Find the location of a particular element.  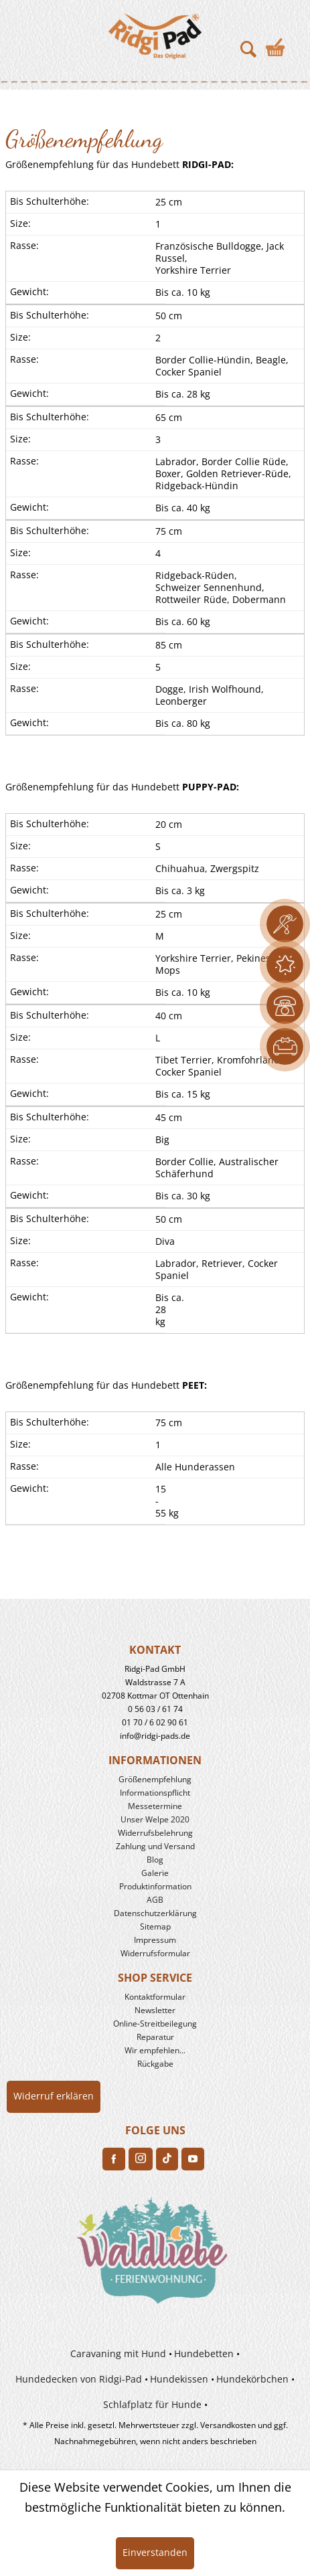

Galerie is located at coordinates (155, 1873).